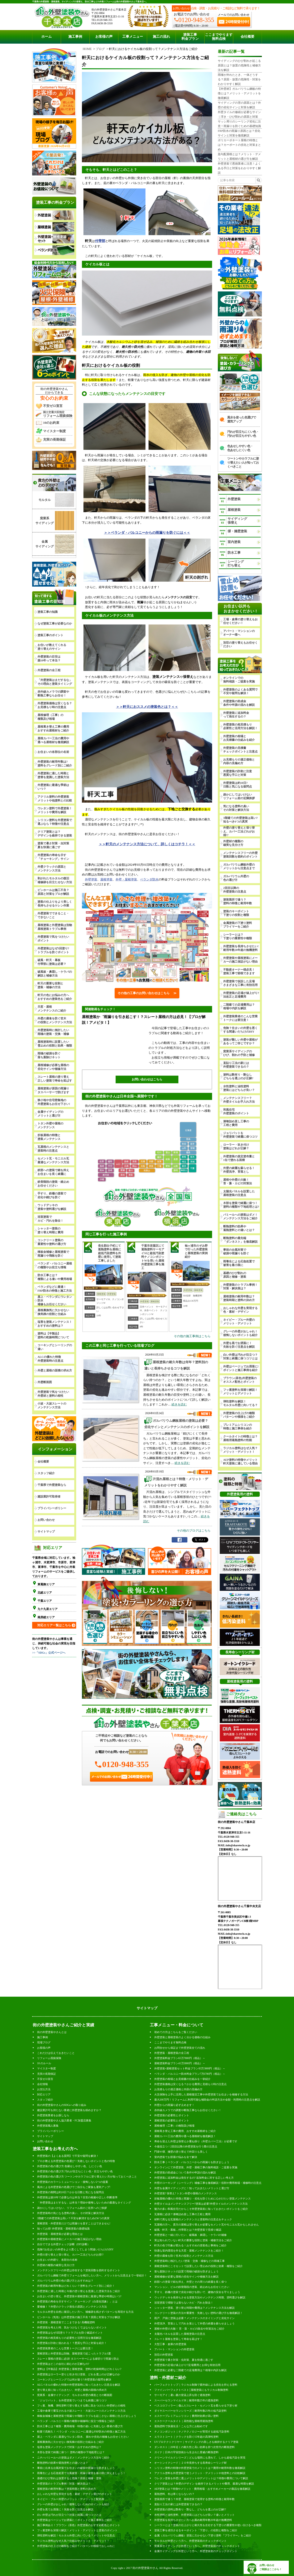  I want to click on 外壁塗装の寿命を示す「チョーキング」サイン, so click(53, 857).